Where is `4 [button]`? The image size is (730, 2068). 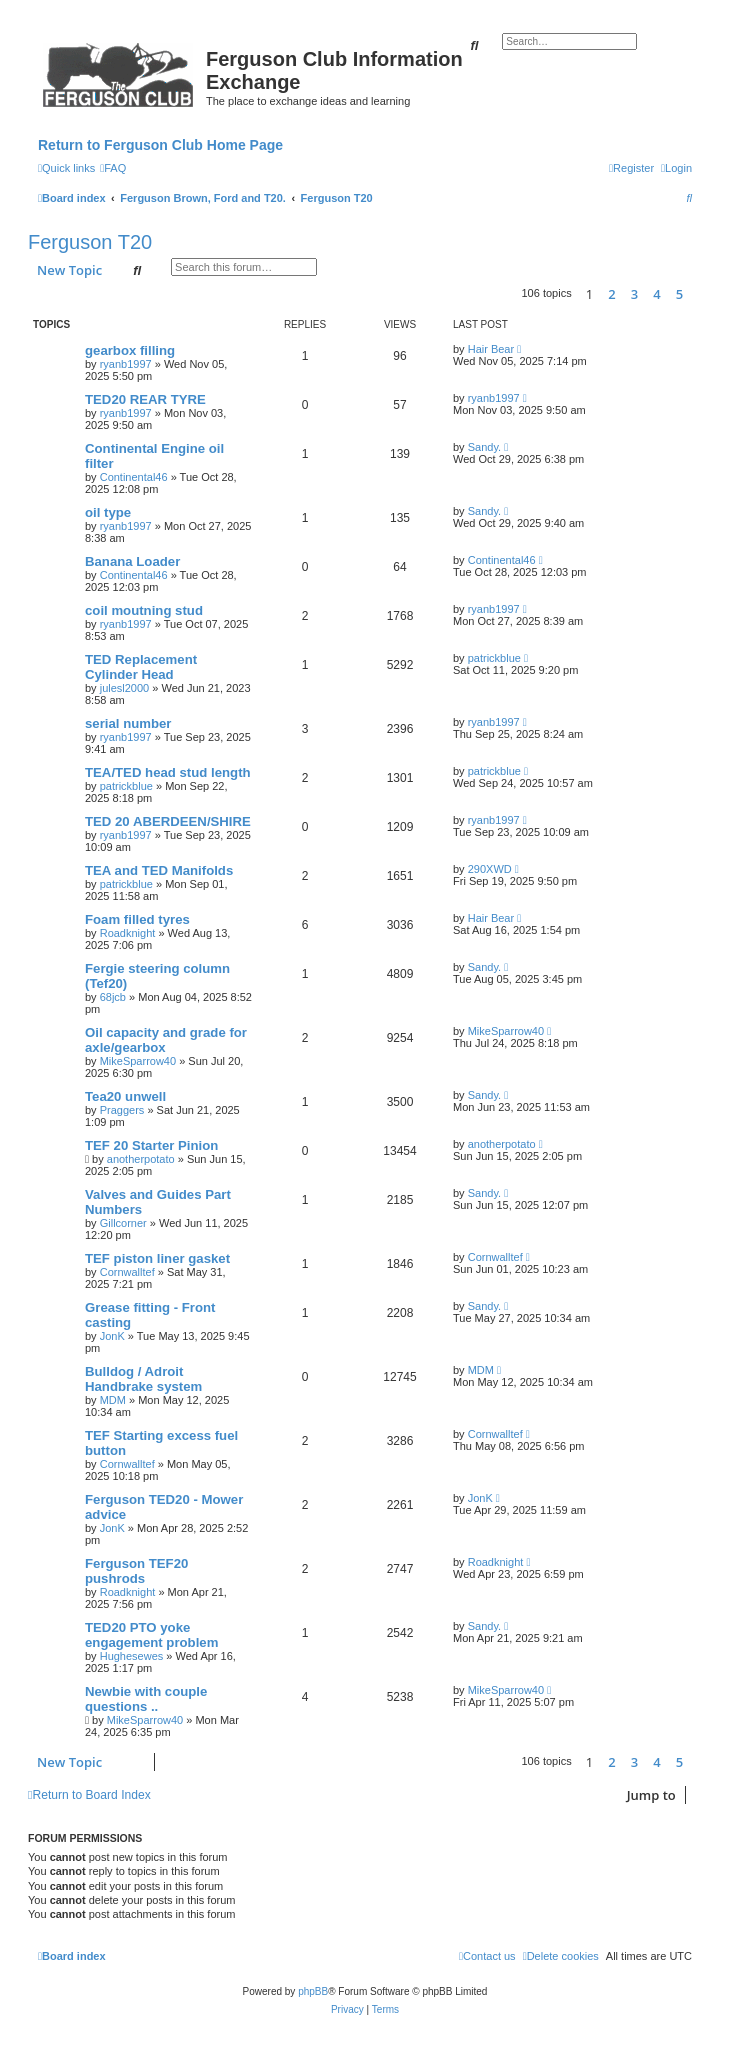
4 [button] is located at coordinates (656, 294).